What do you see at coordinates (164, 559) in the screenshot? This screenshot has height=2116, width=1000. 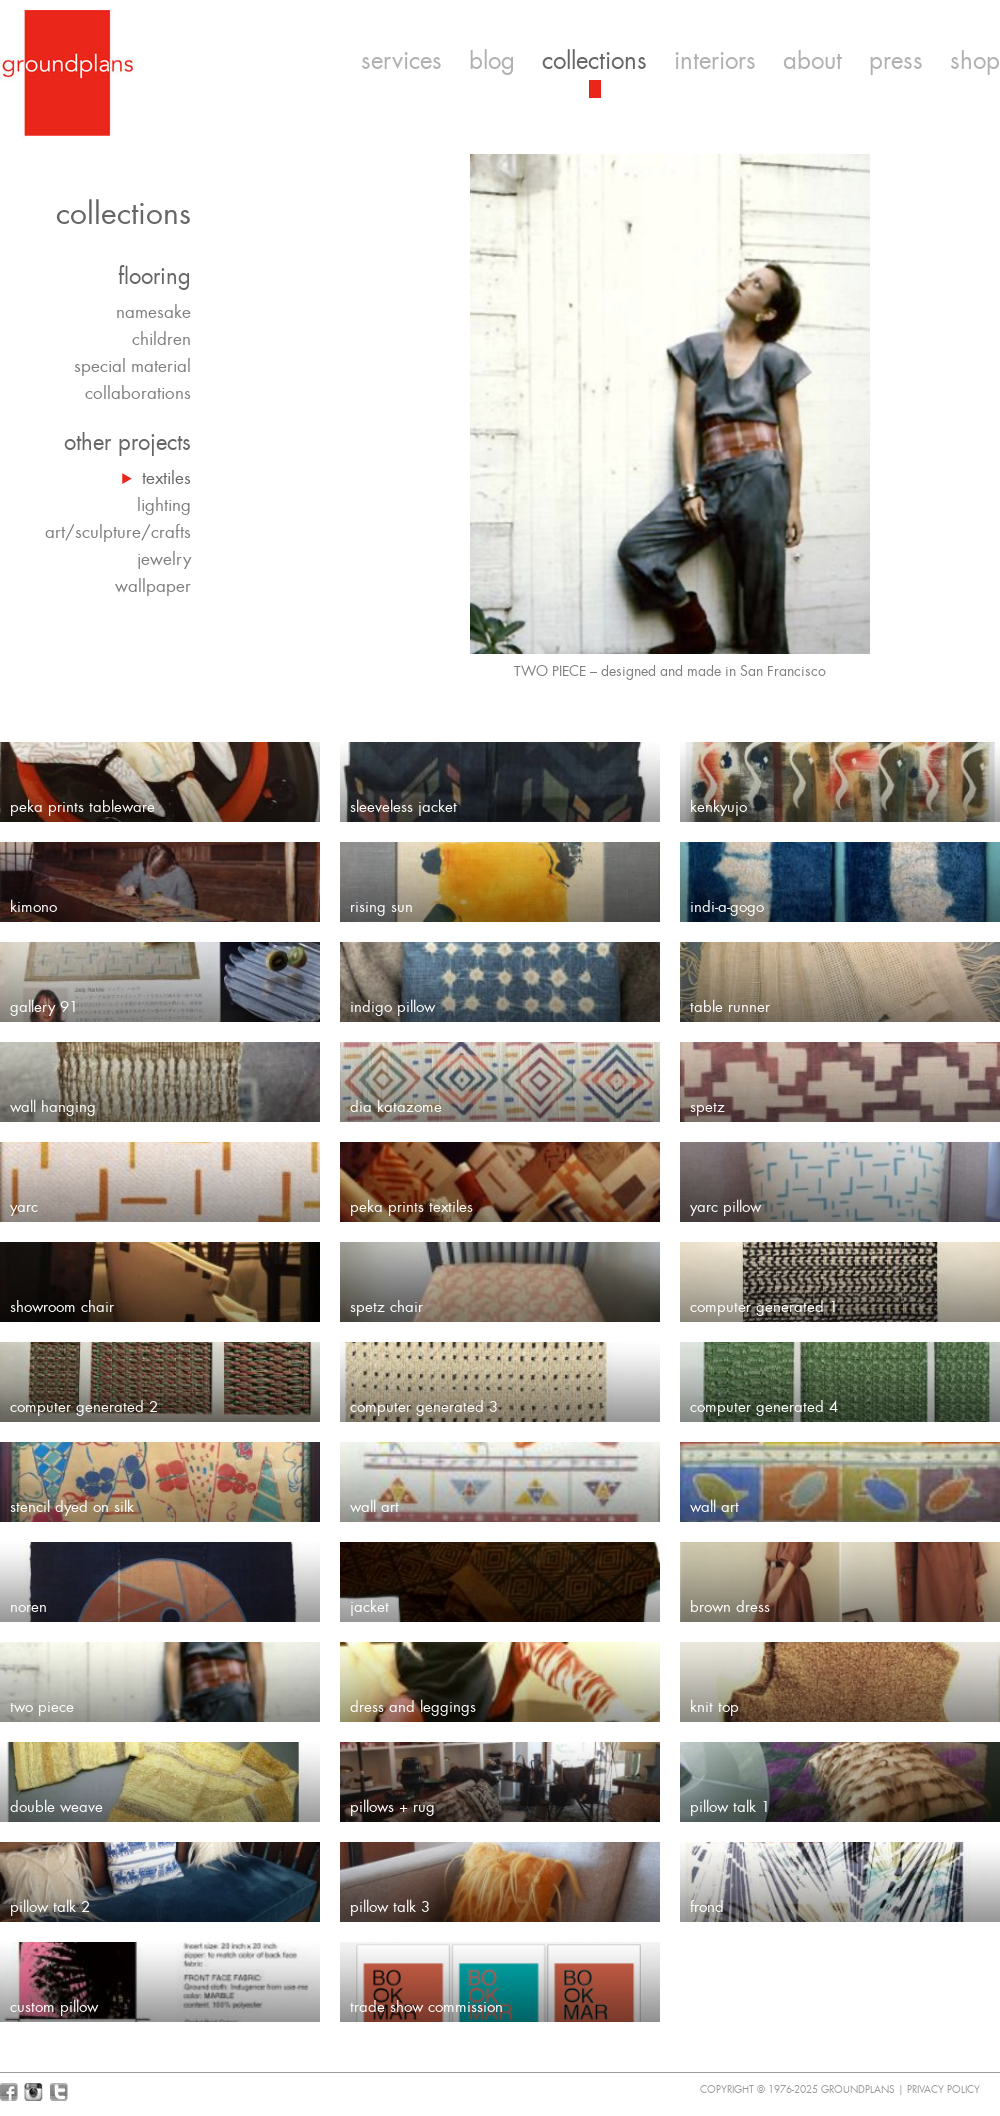 I see `jewelry` at bounding box center [164, 559].